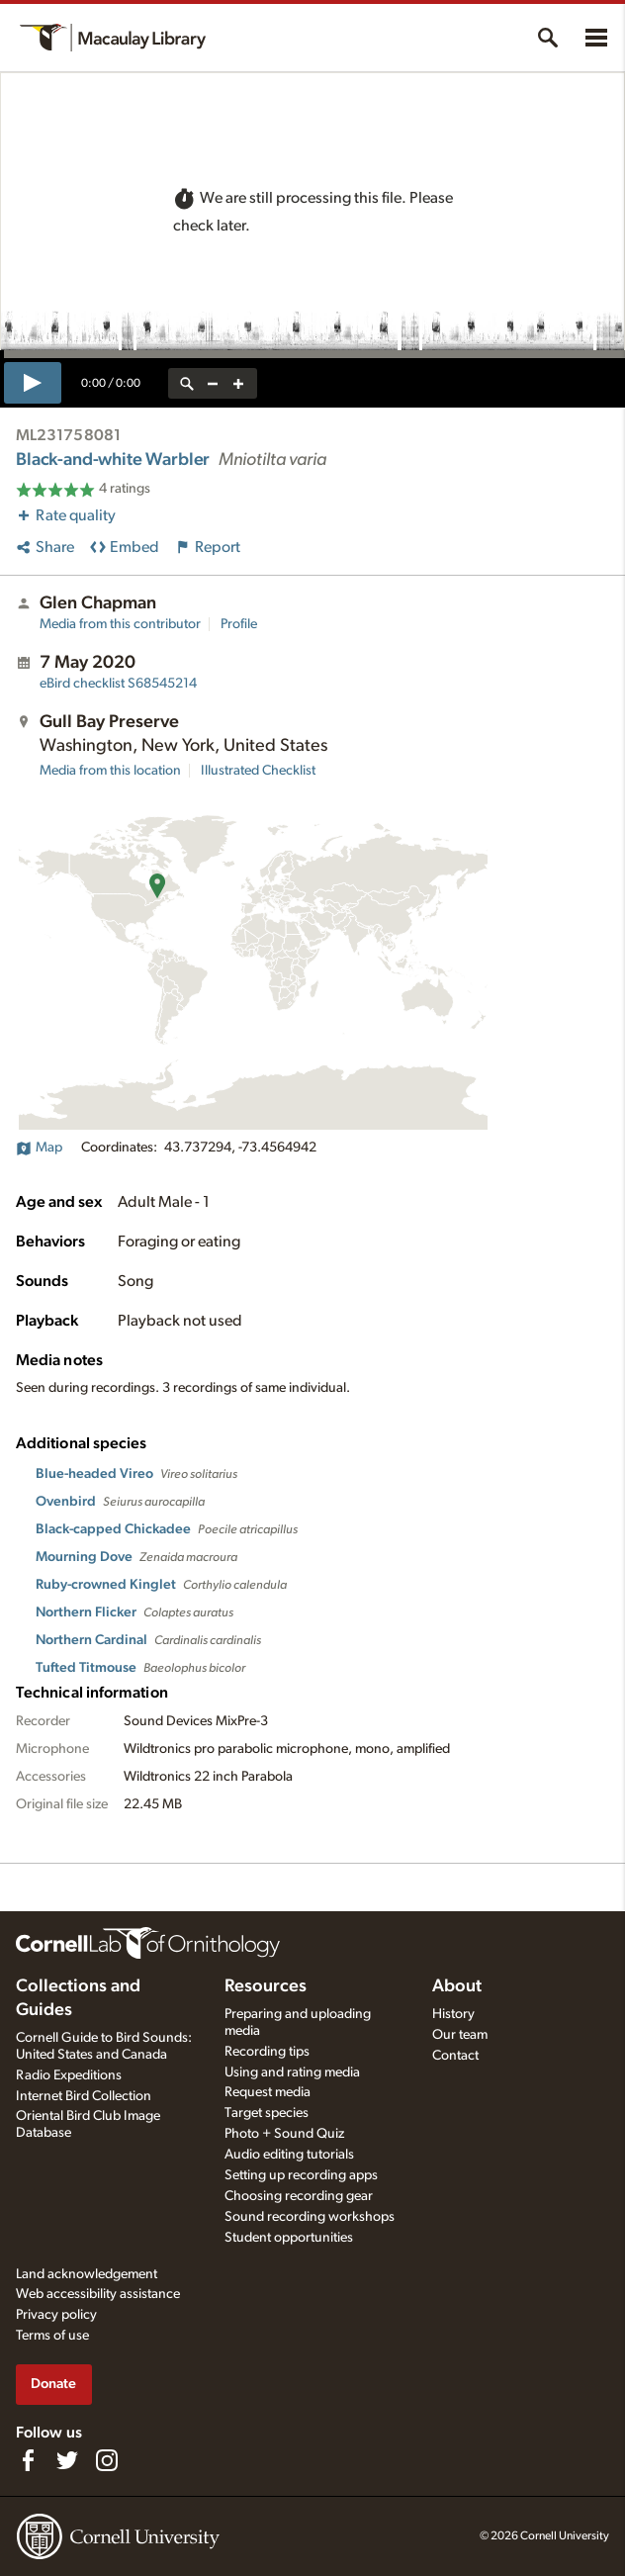 Image resolution: width=625 pixels, height=2576 pixels. I want to click on Map, so click(39, 1147).